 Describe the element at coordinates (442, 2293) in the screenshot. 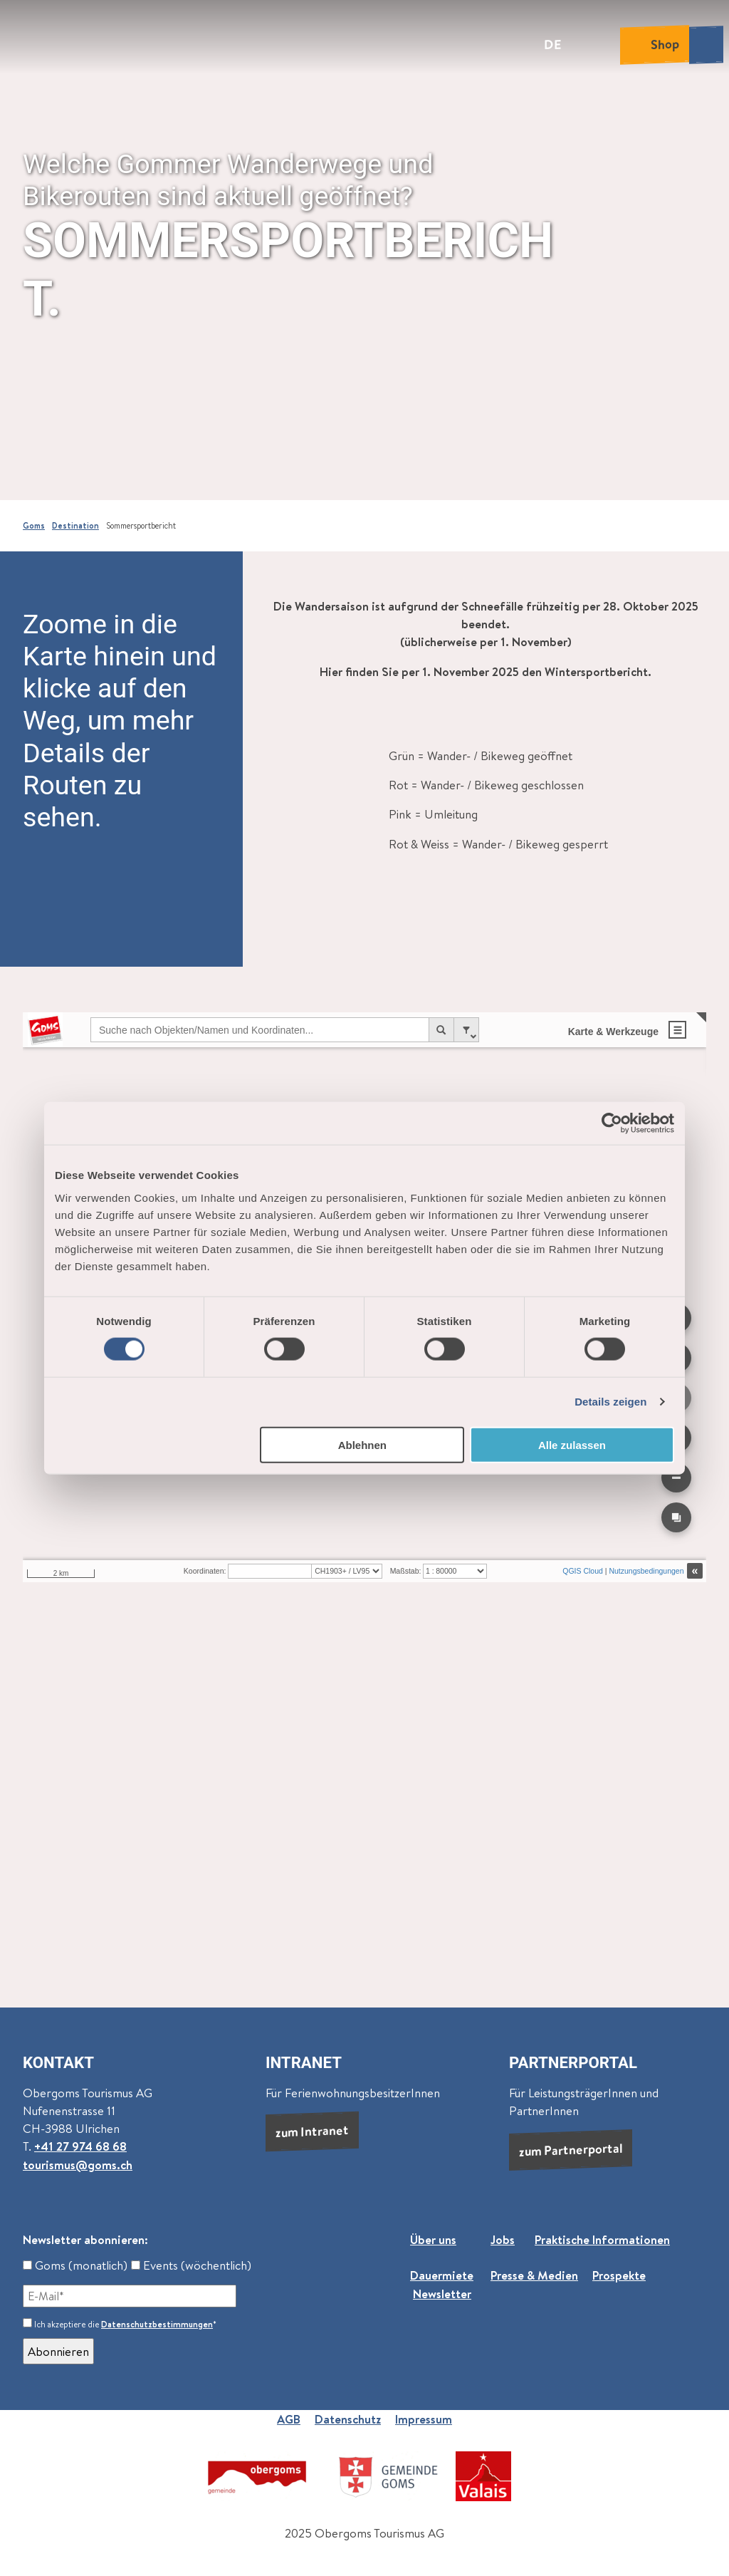

I see `Newsletter` at that location.